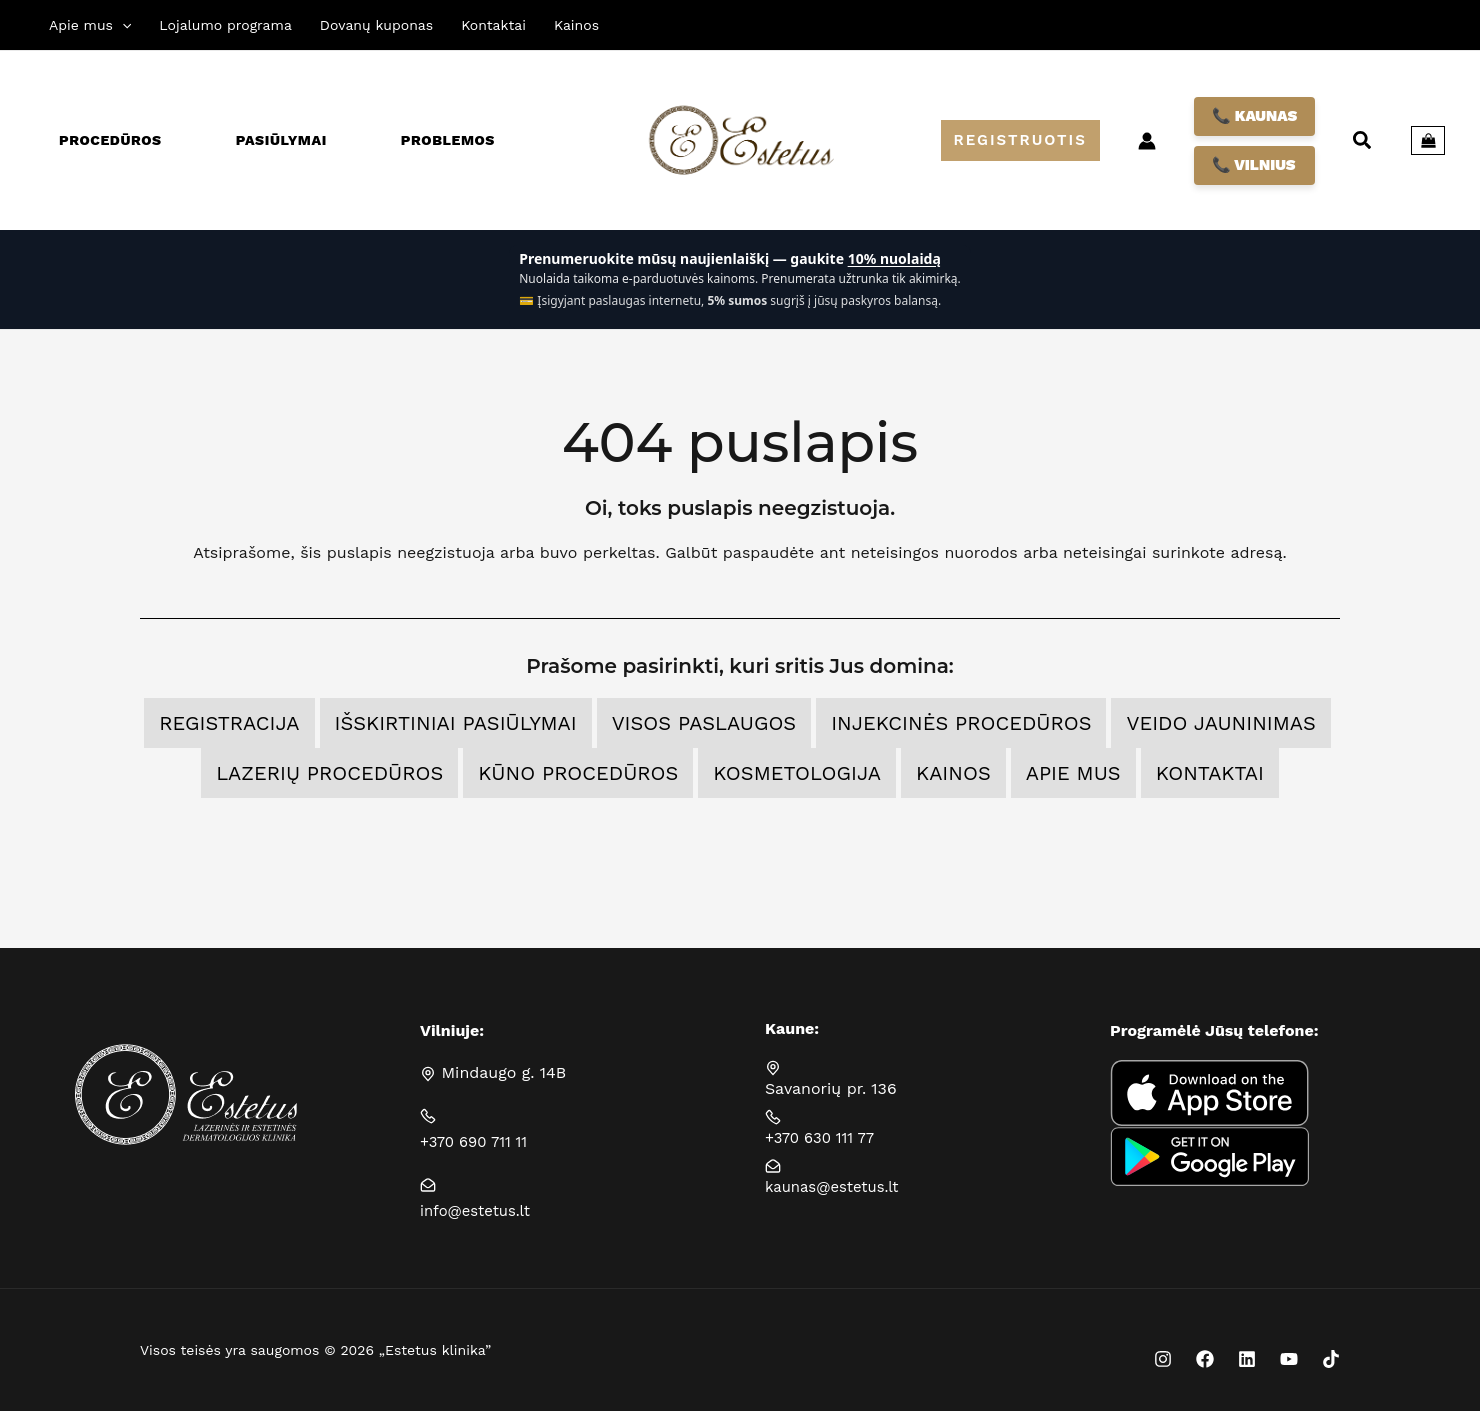 The width and height of the screenshot is (1480, 1411). I want to click on Injekcinės procedūros, so click(961, 723).